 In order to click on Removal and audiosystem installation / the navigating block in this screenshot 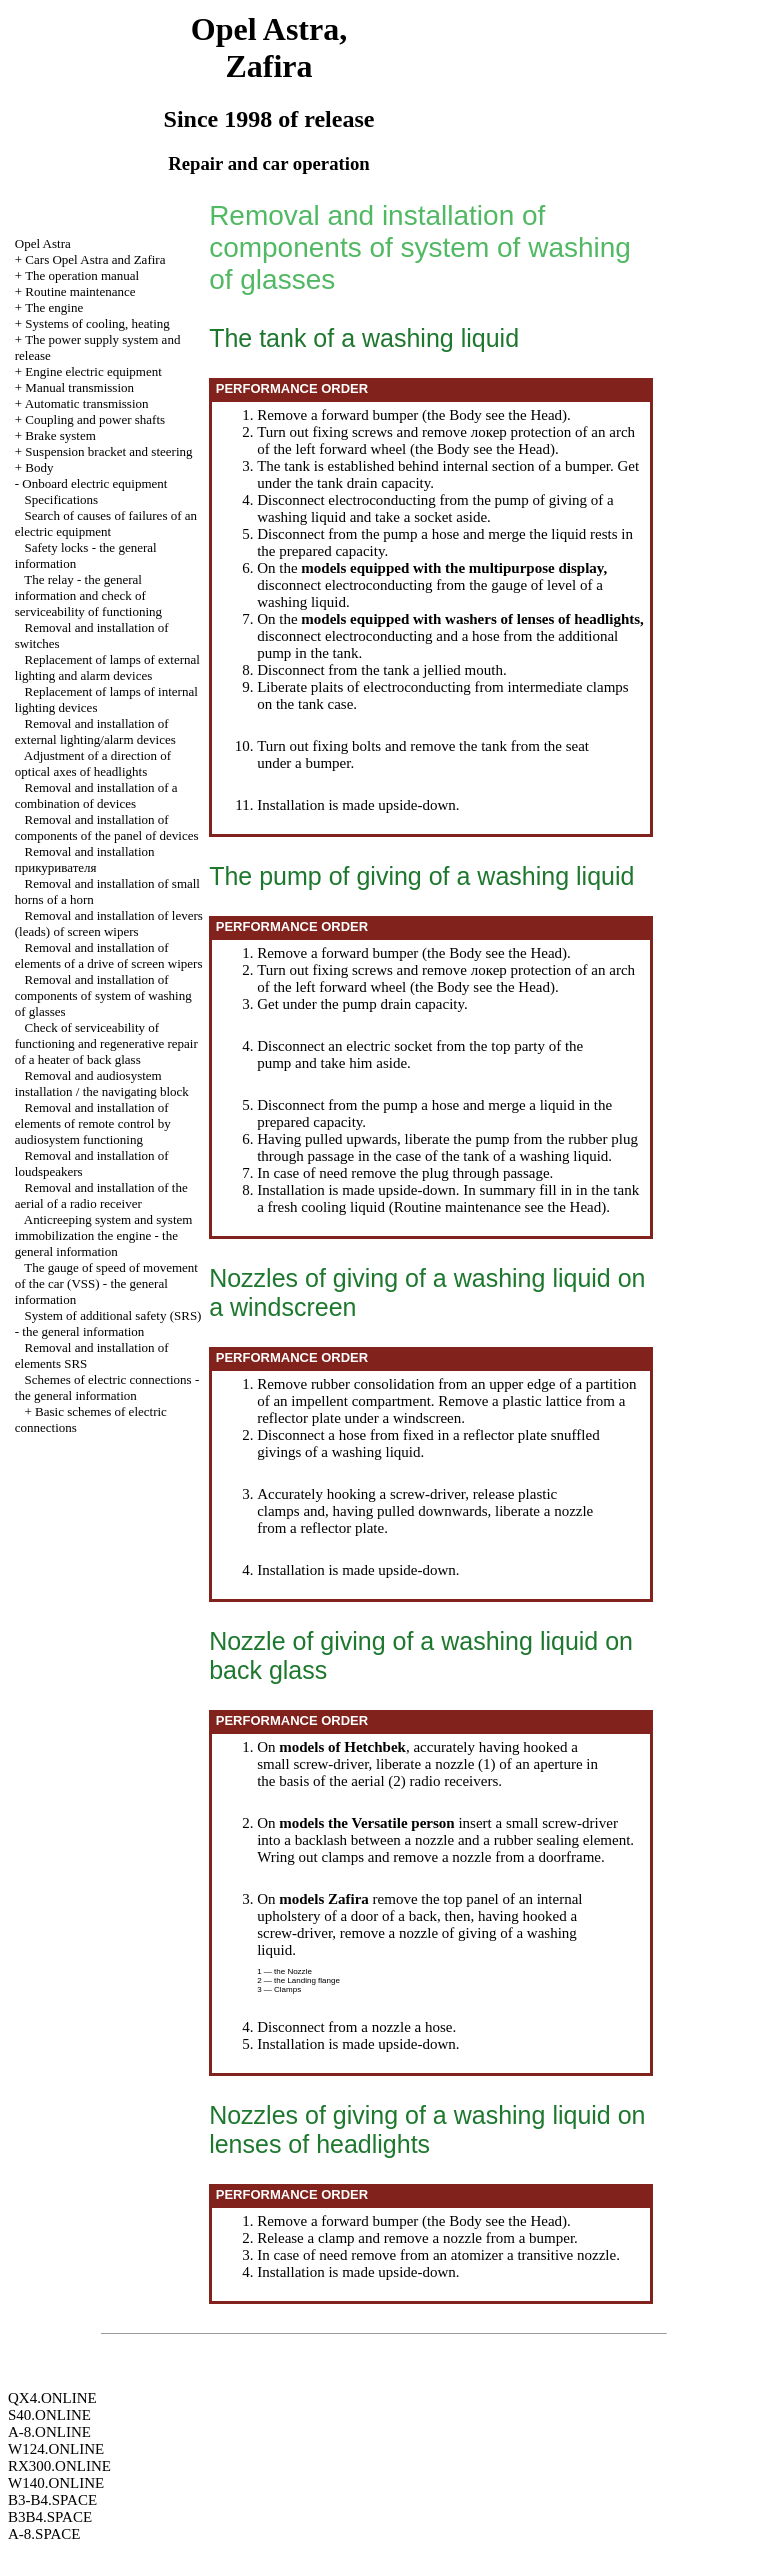, I will do `click(102, 1083)`.